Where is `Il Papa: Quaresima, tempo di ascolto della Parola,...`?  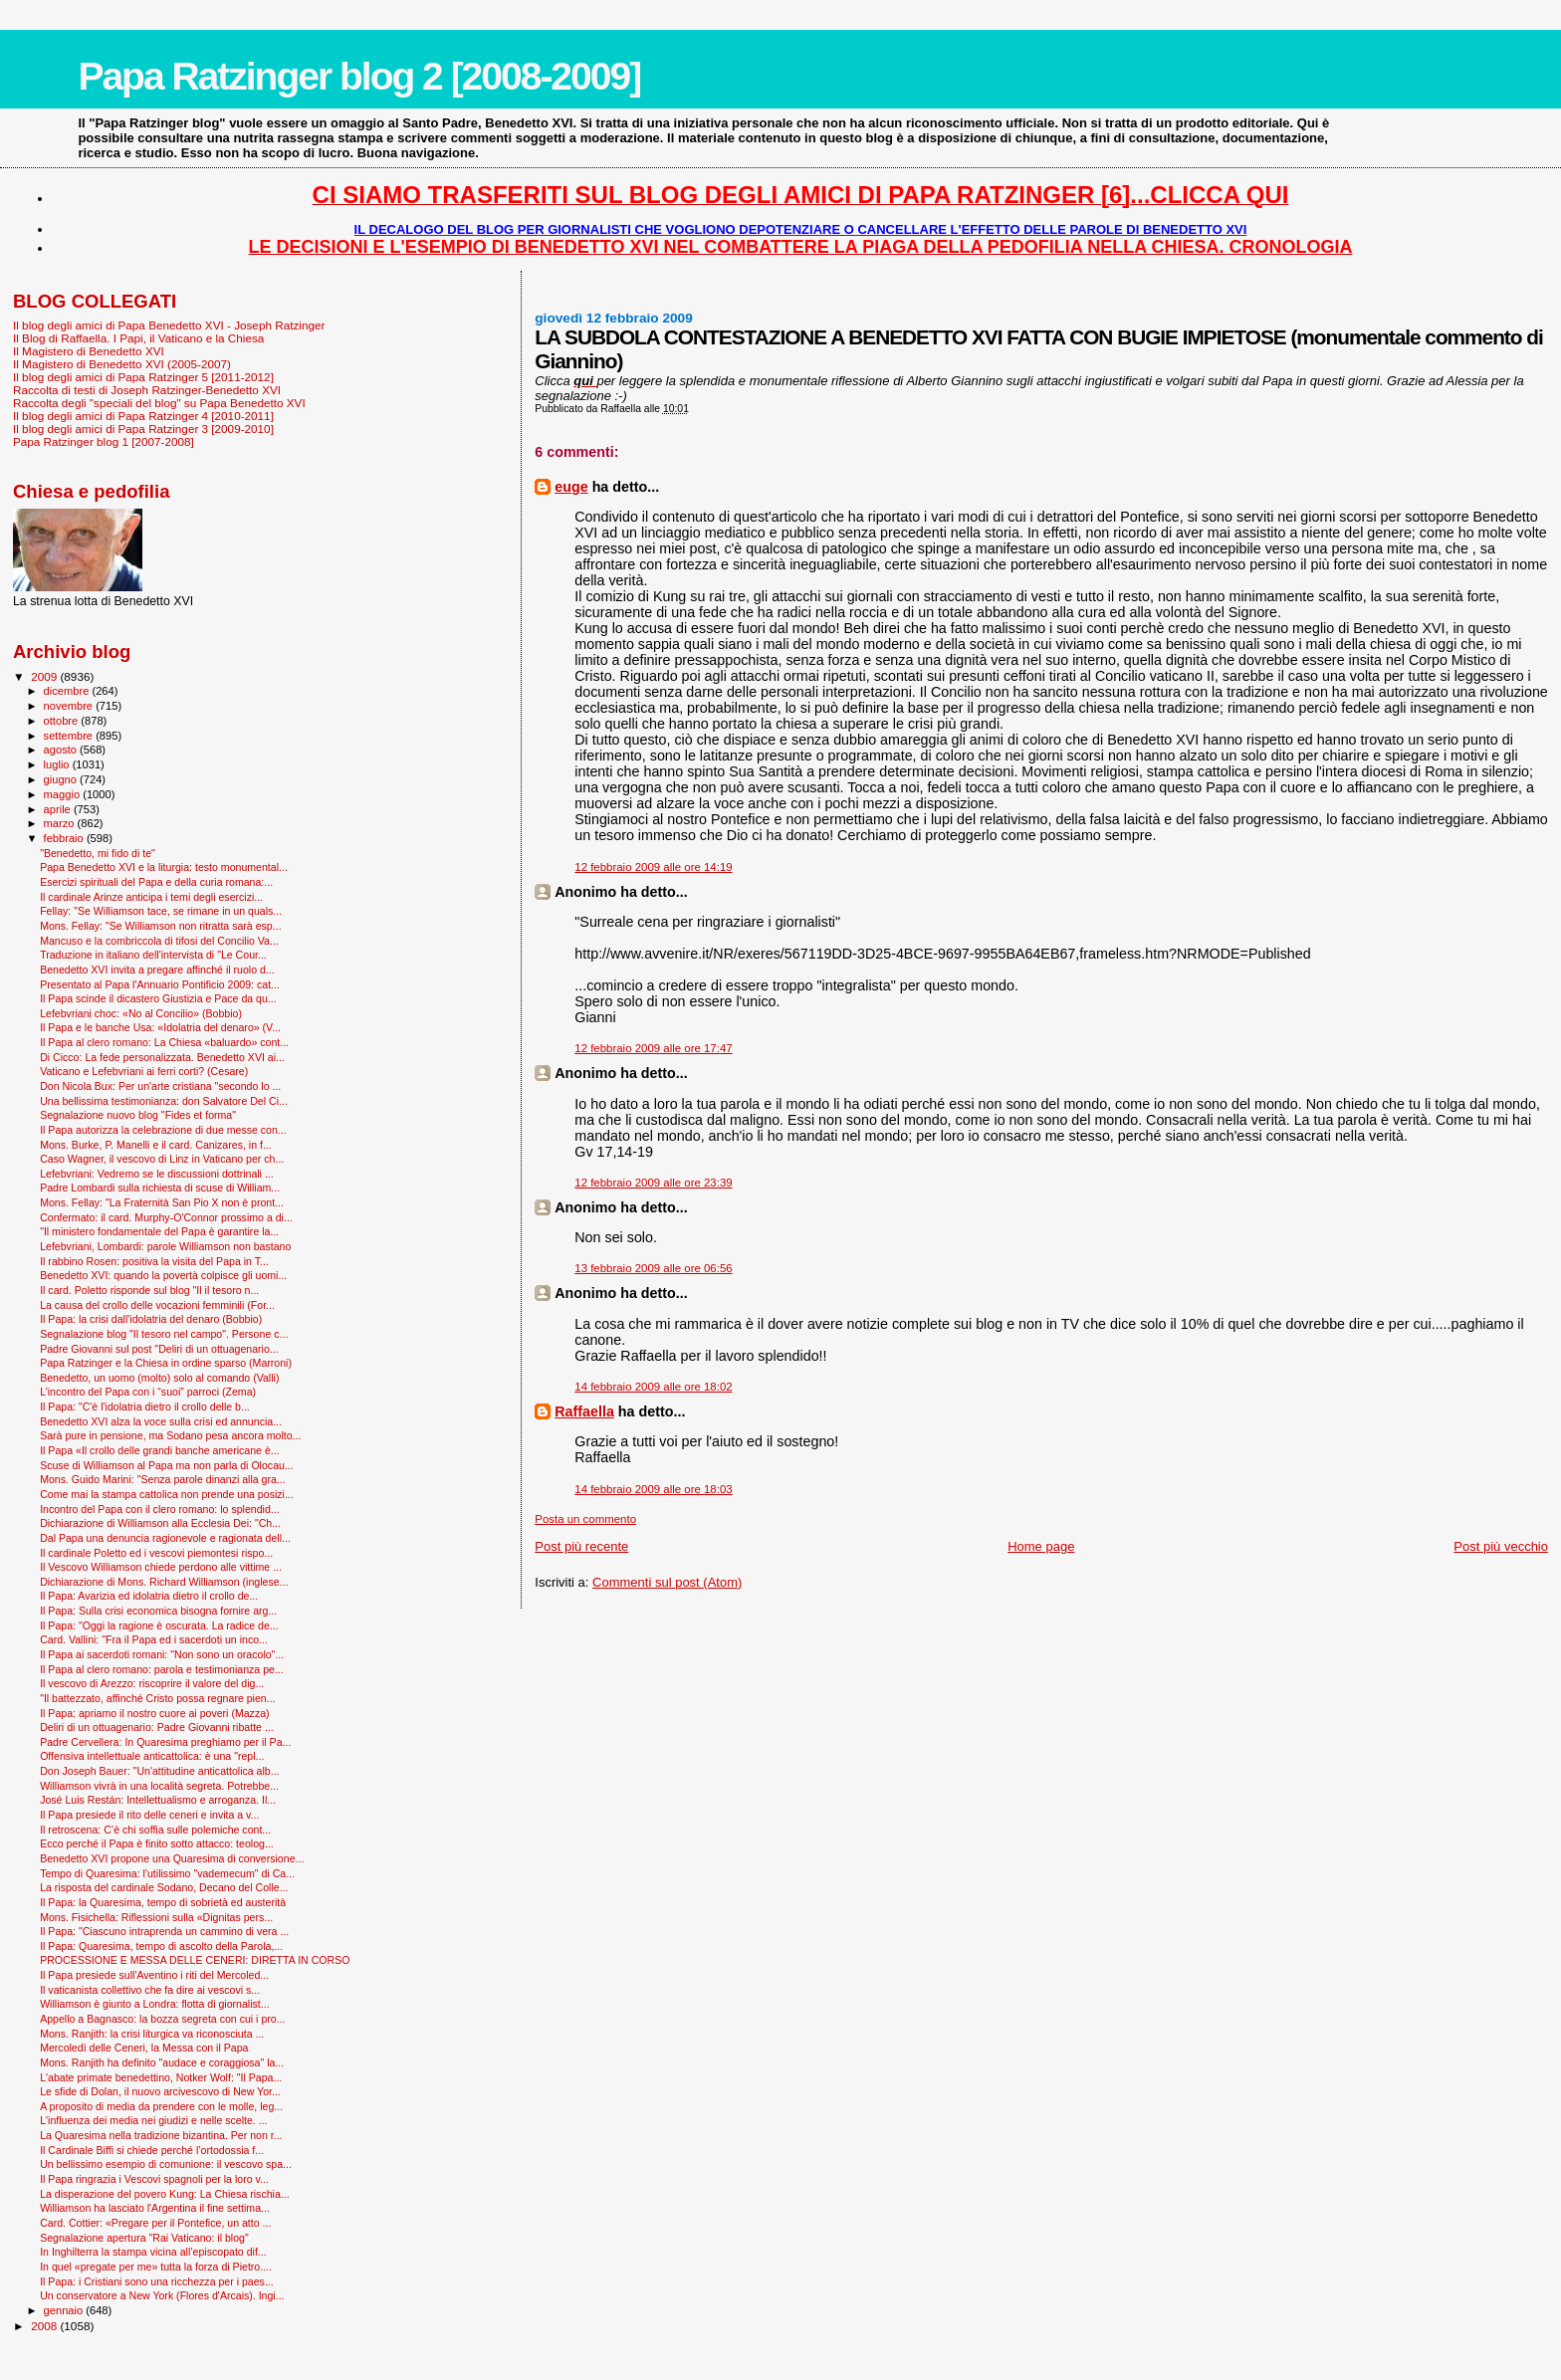
Il Papa: Quaresima, tempo di ascolto della Parola,... is located at coordinates (161, 1946).